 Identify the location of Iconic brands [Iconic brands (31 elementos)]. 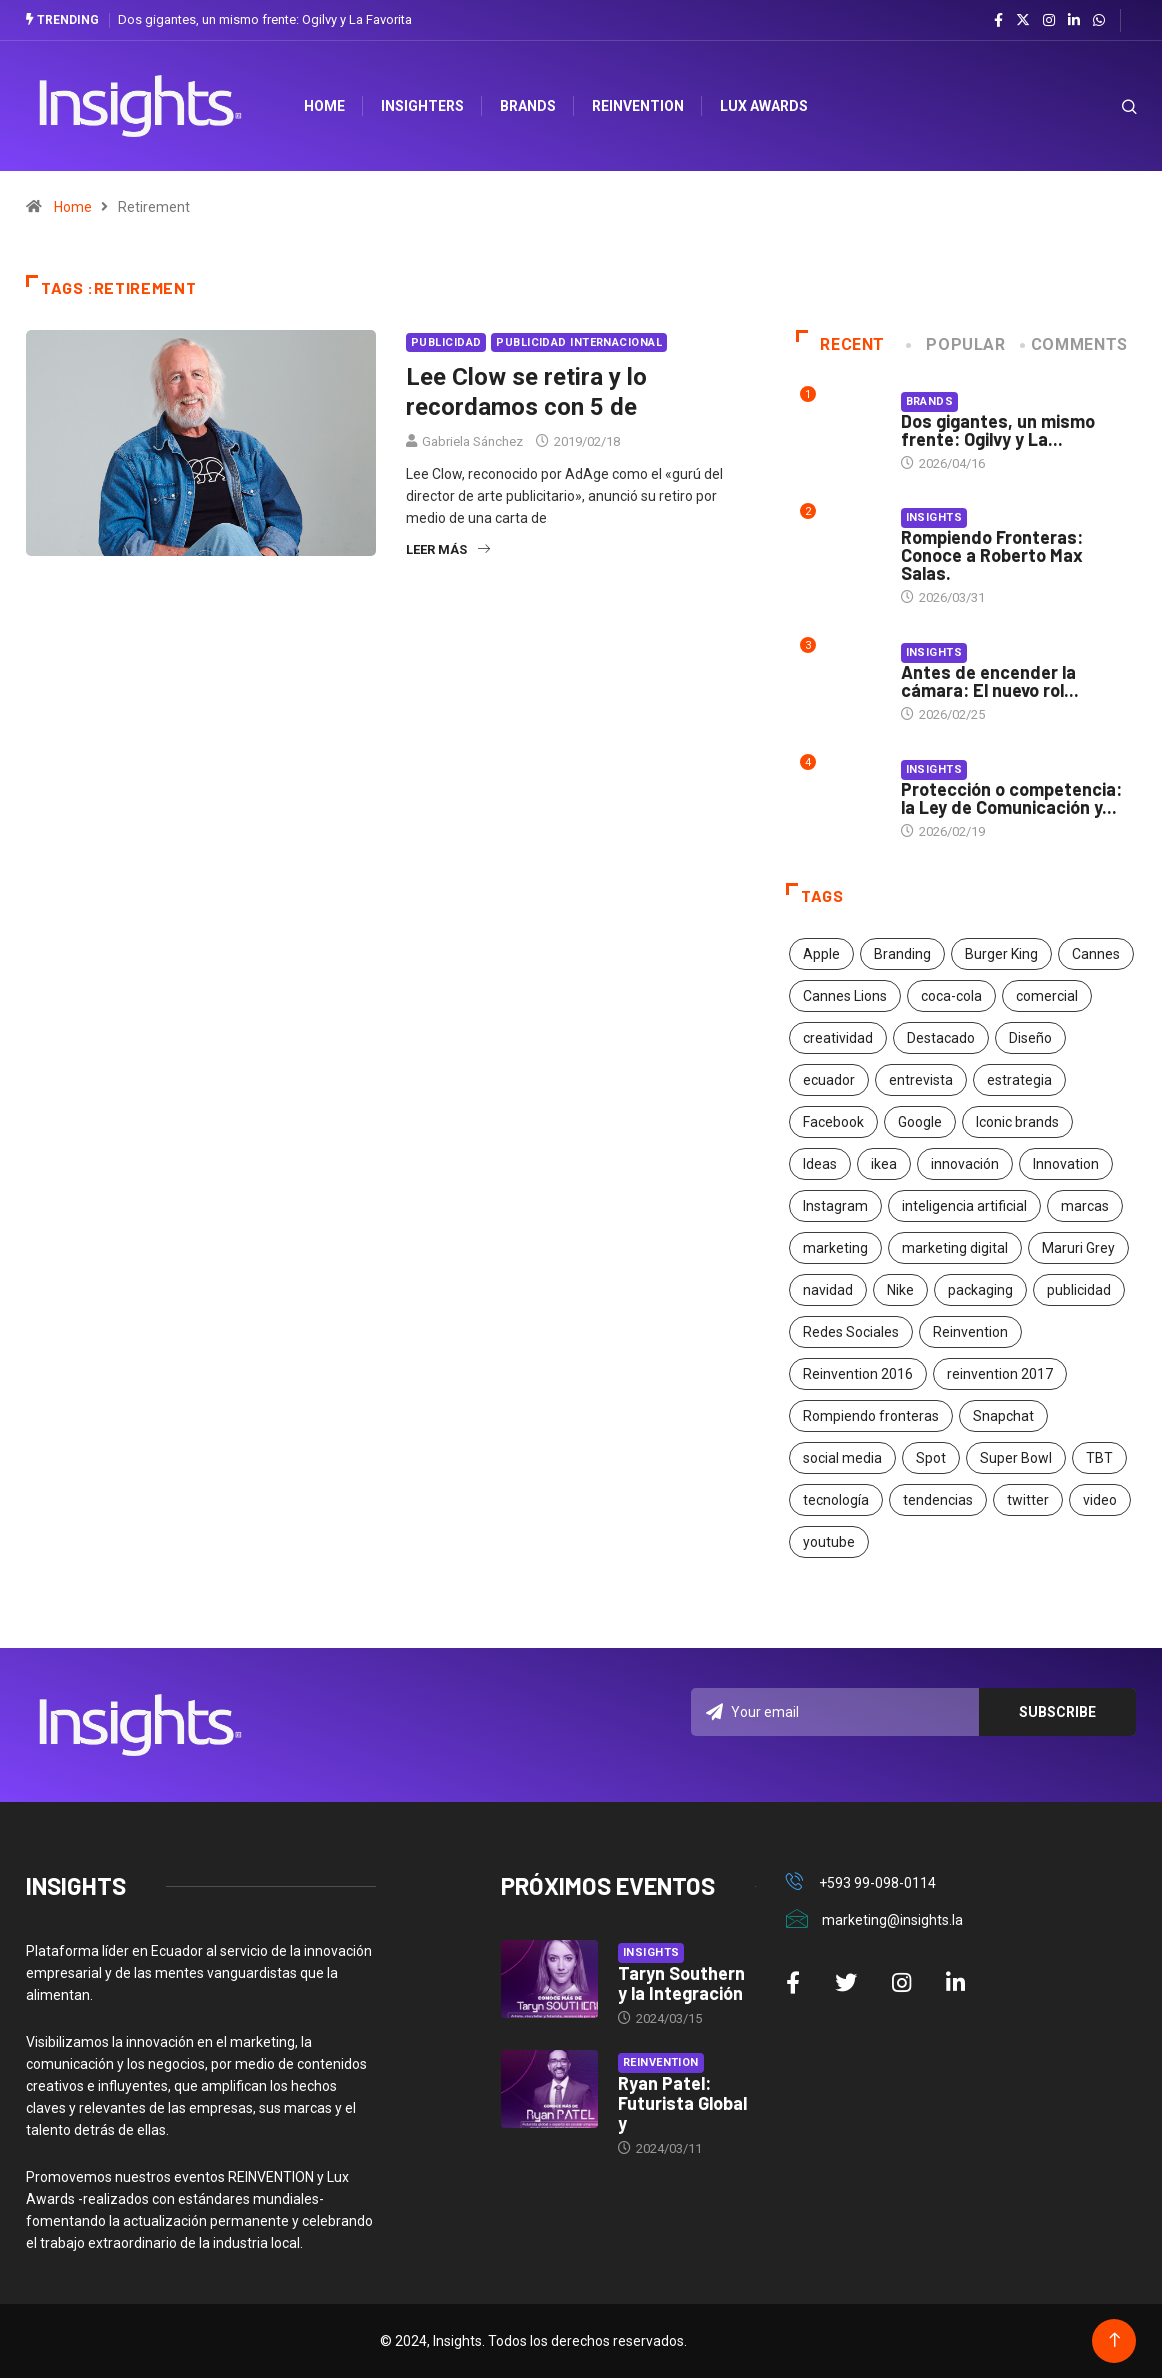
(1017, 1122).